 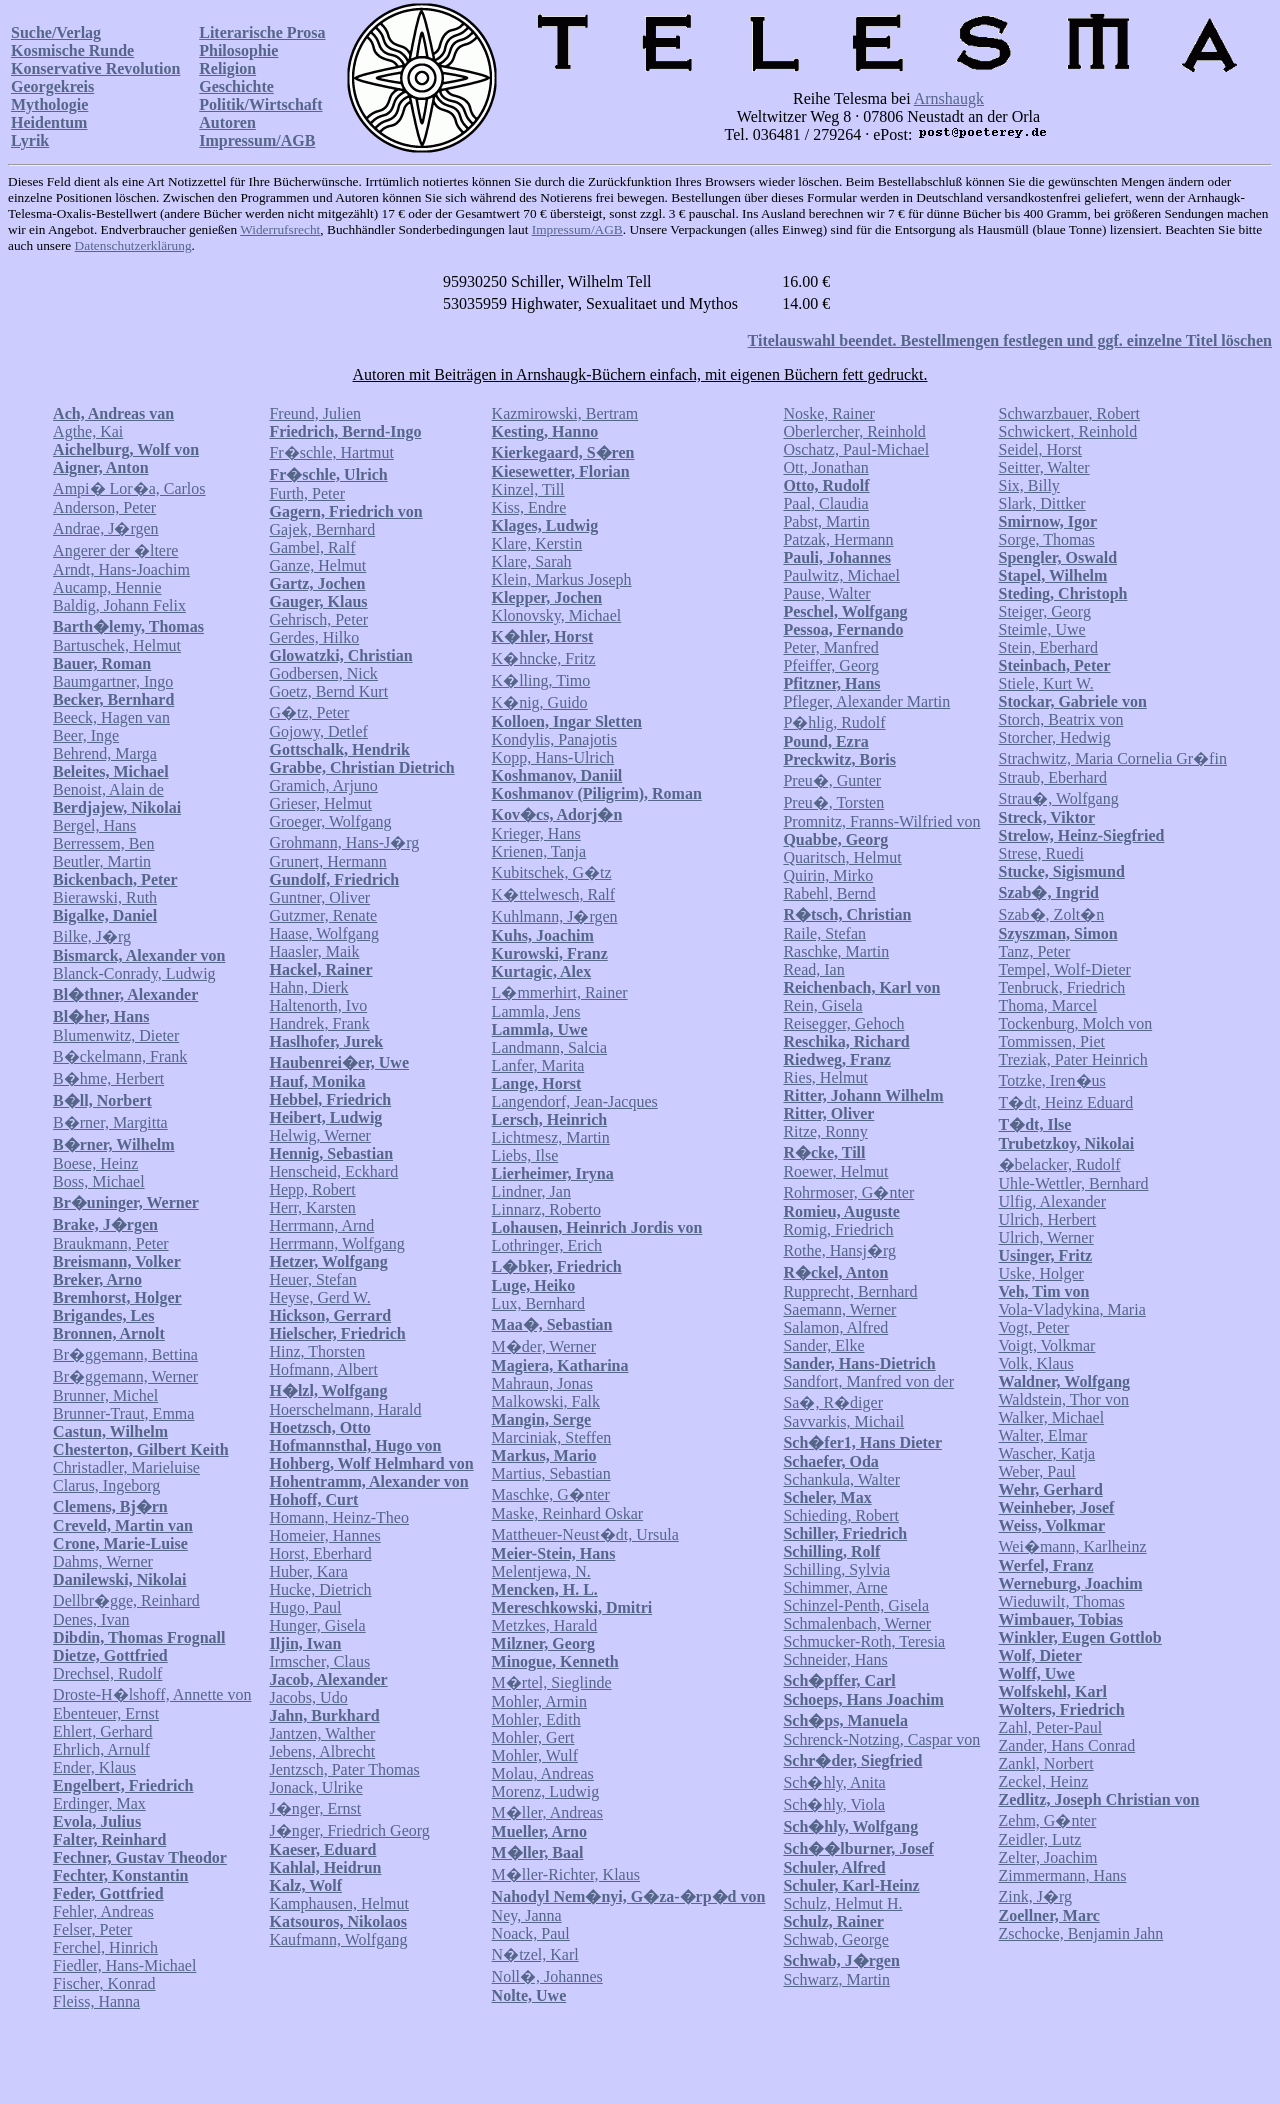 I want to click on Bartuschek, Helmut, so click(x=117, y=645).